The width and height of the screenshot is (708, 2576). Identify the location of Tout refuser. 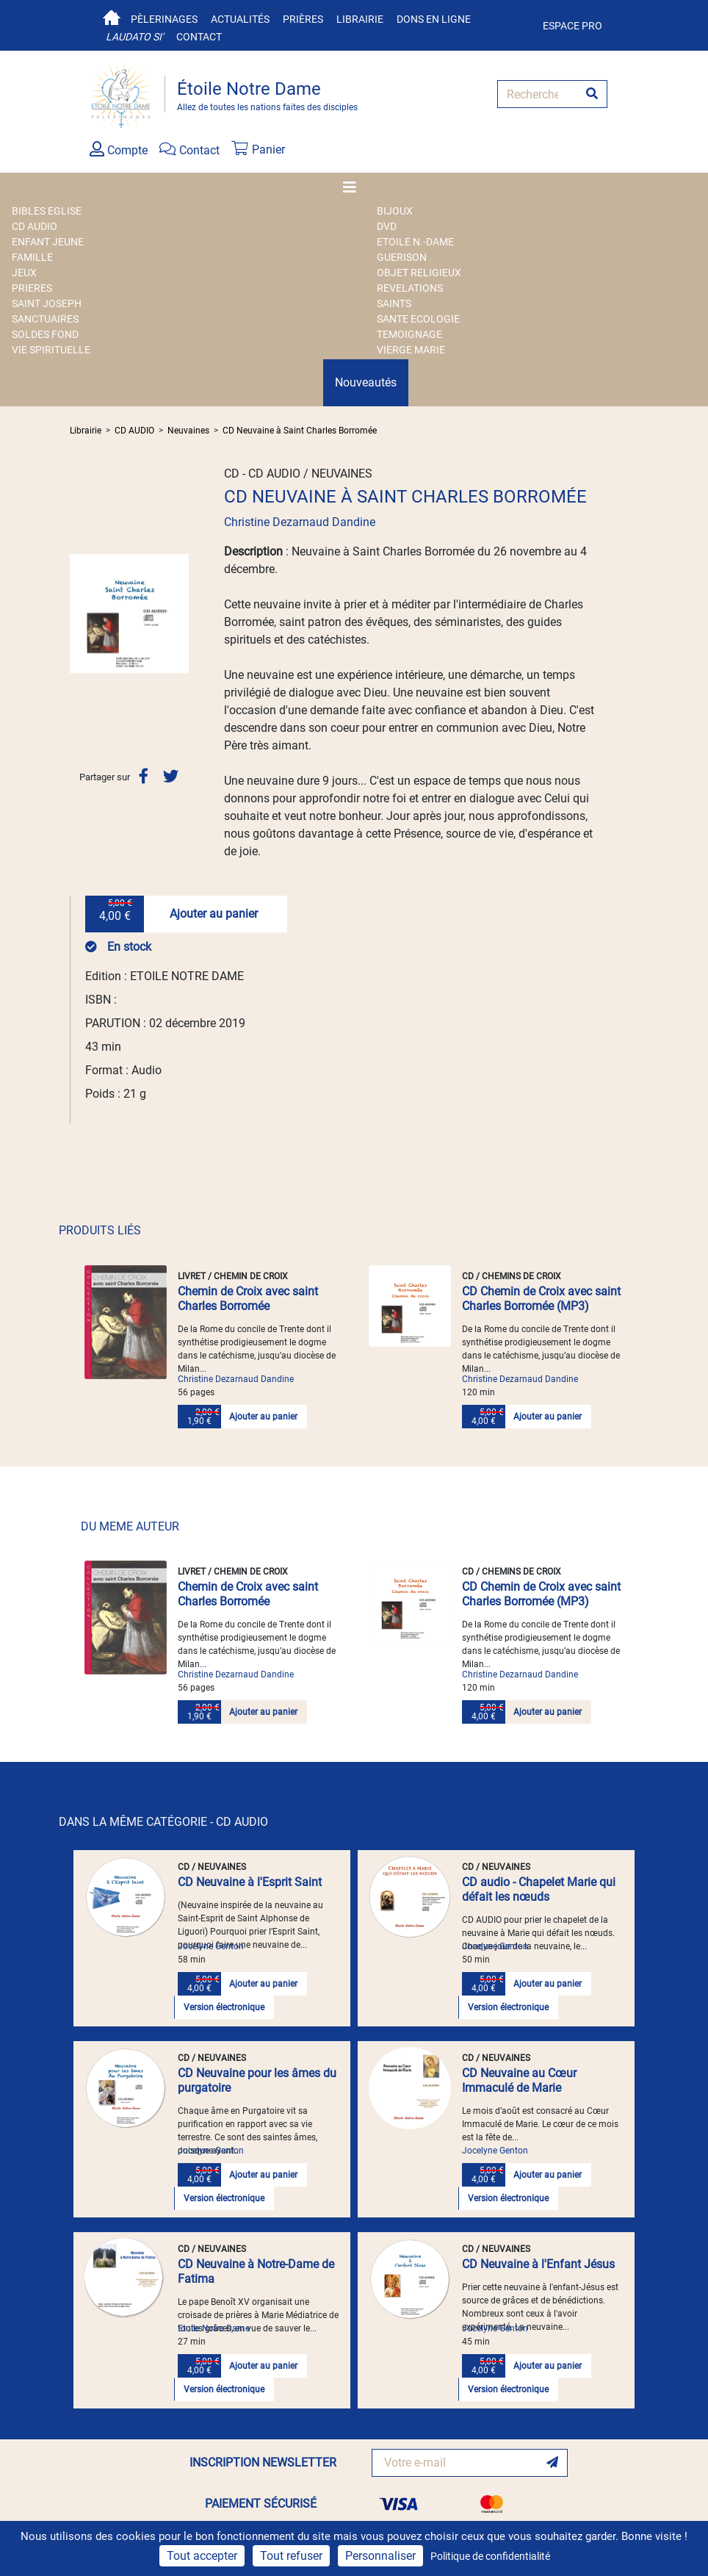
(291, 2556).